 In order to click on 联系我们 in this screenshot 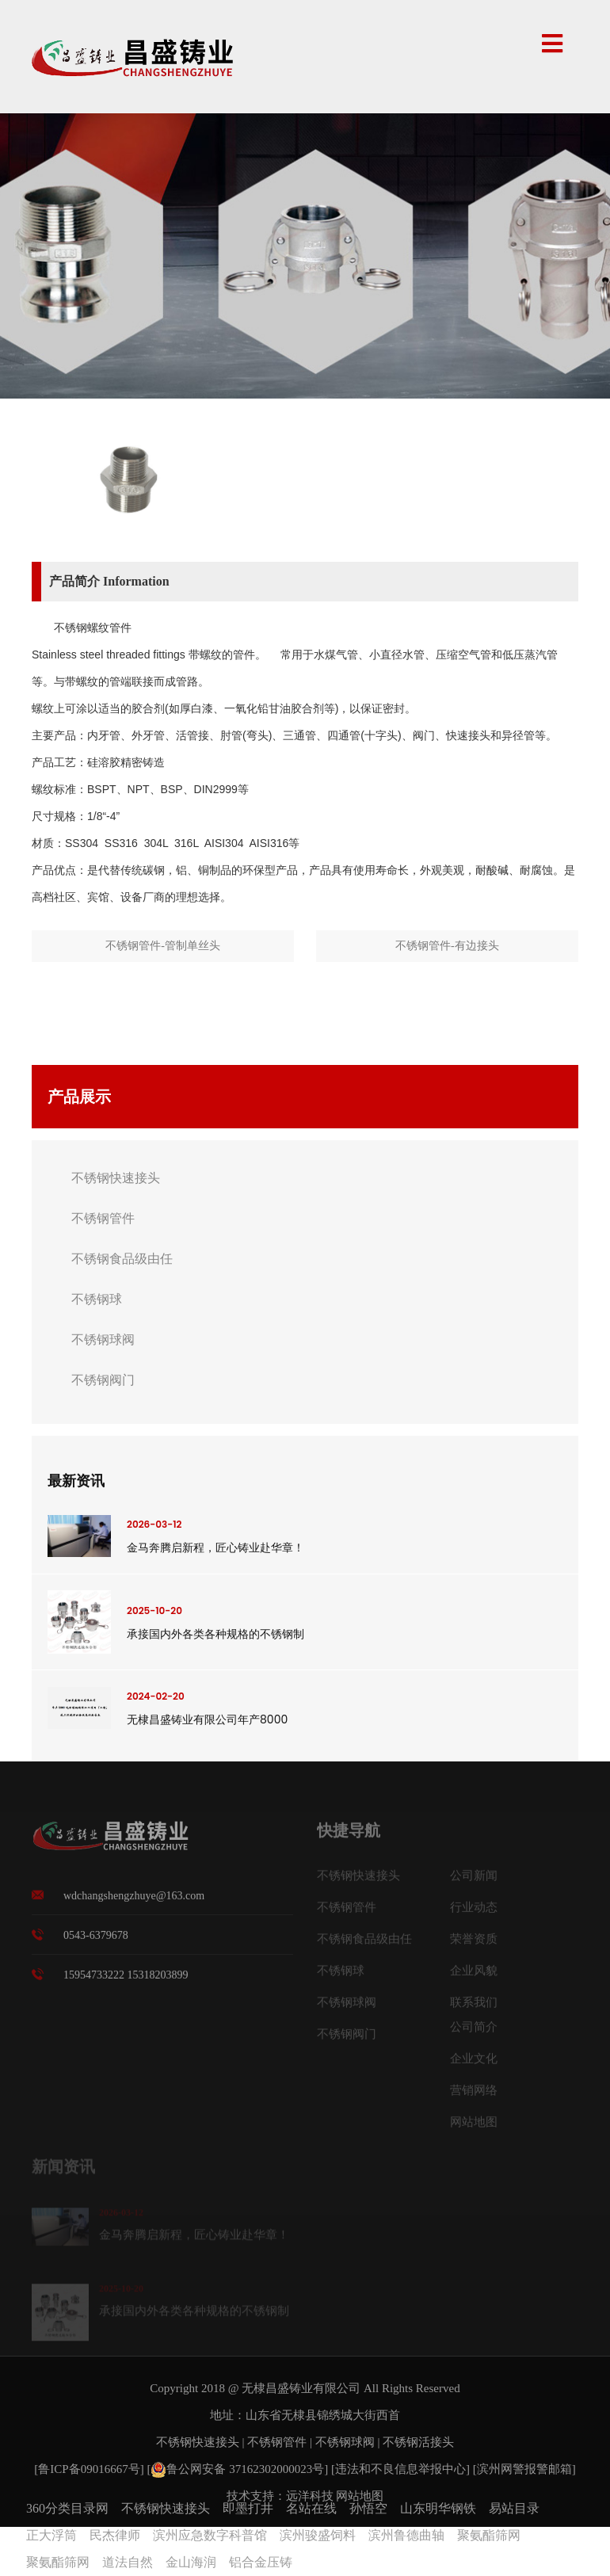, I will do `click(474, 2008)`.